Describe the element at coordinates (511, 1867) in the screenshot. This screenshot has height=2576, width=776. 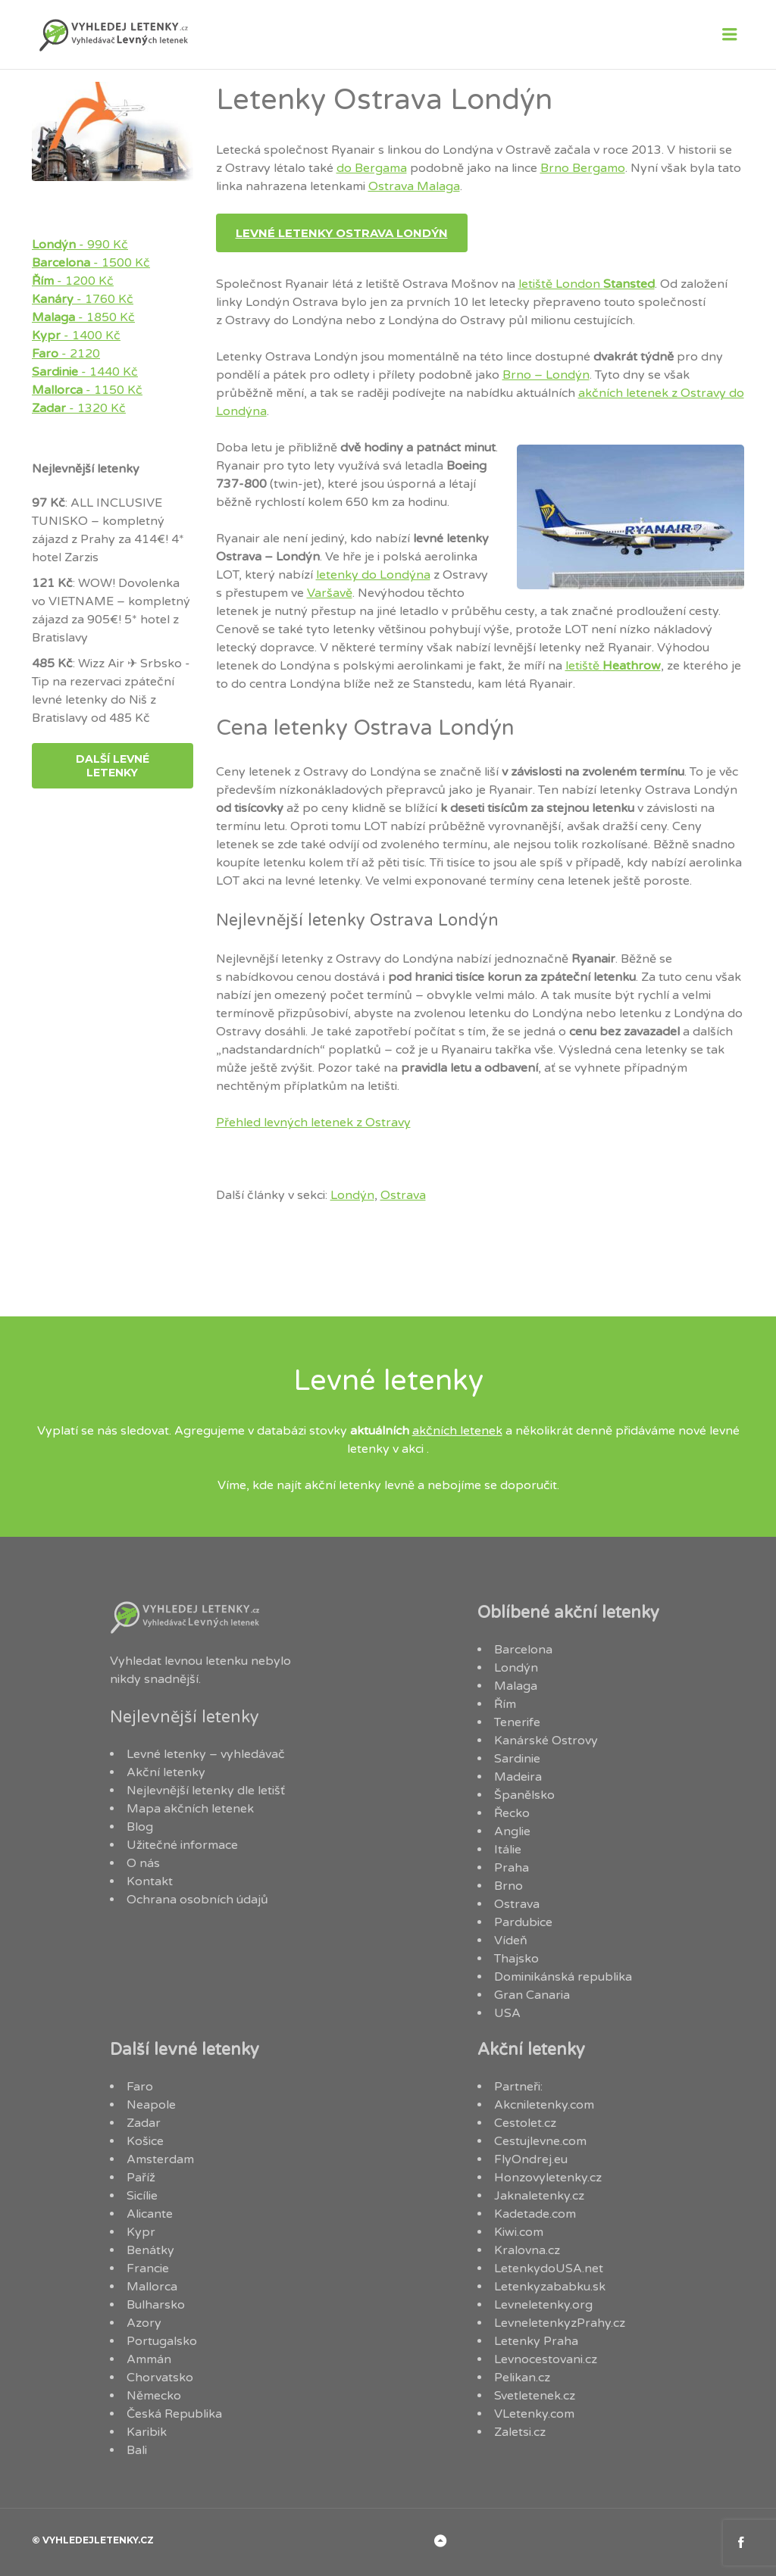
I see `Praha` at that location.